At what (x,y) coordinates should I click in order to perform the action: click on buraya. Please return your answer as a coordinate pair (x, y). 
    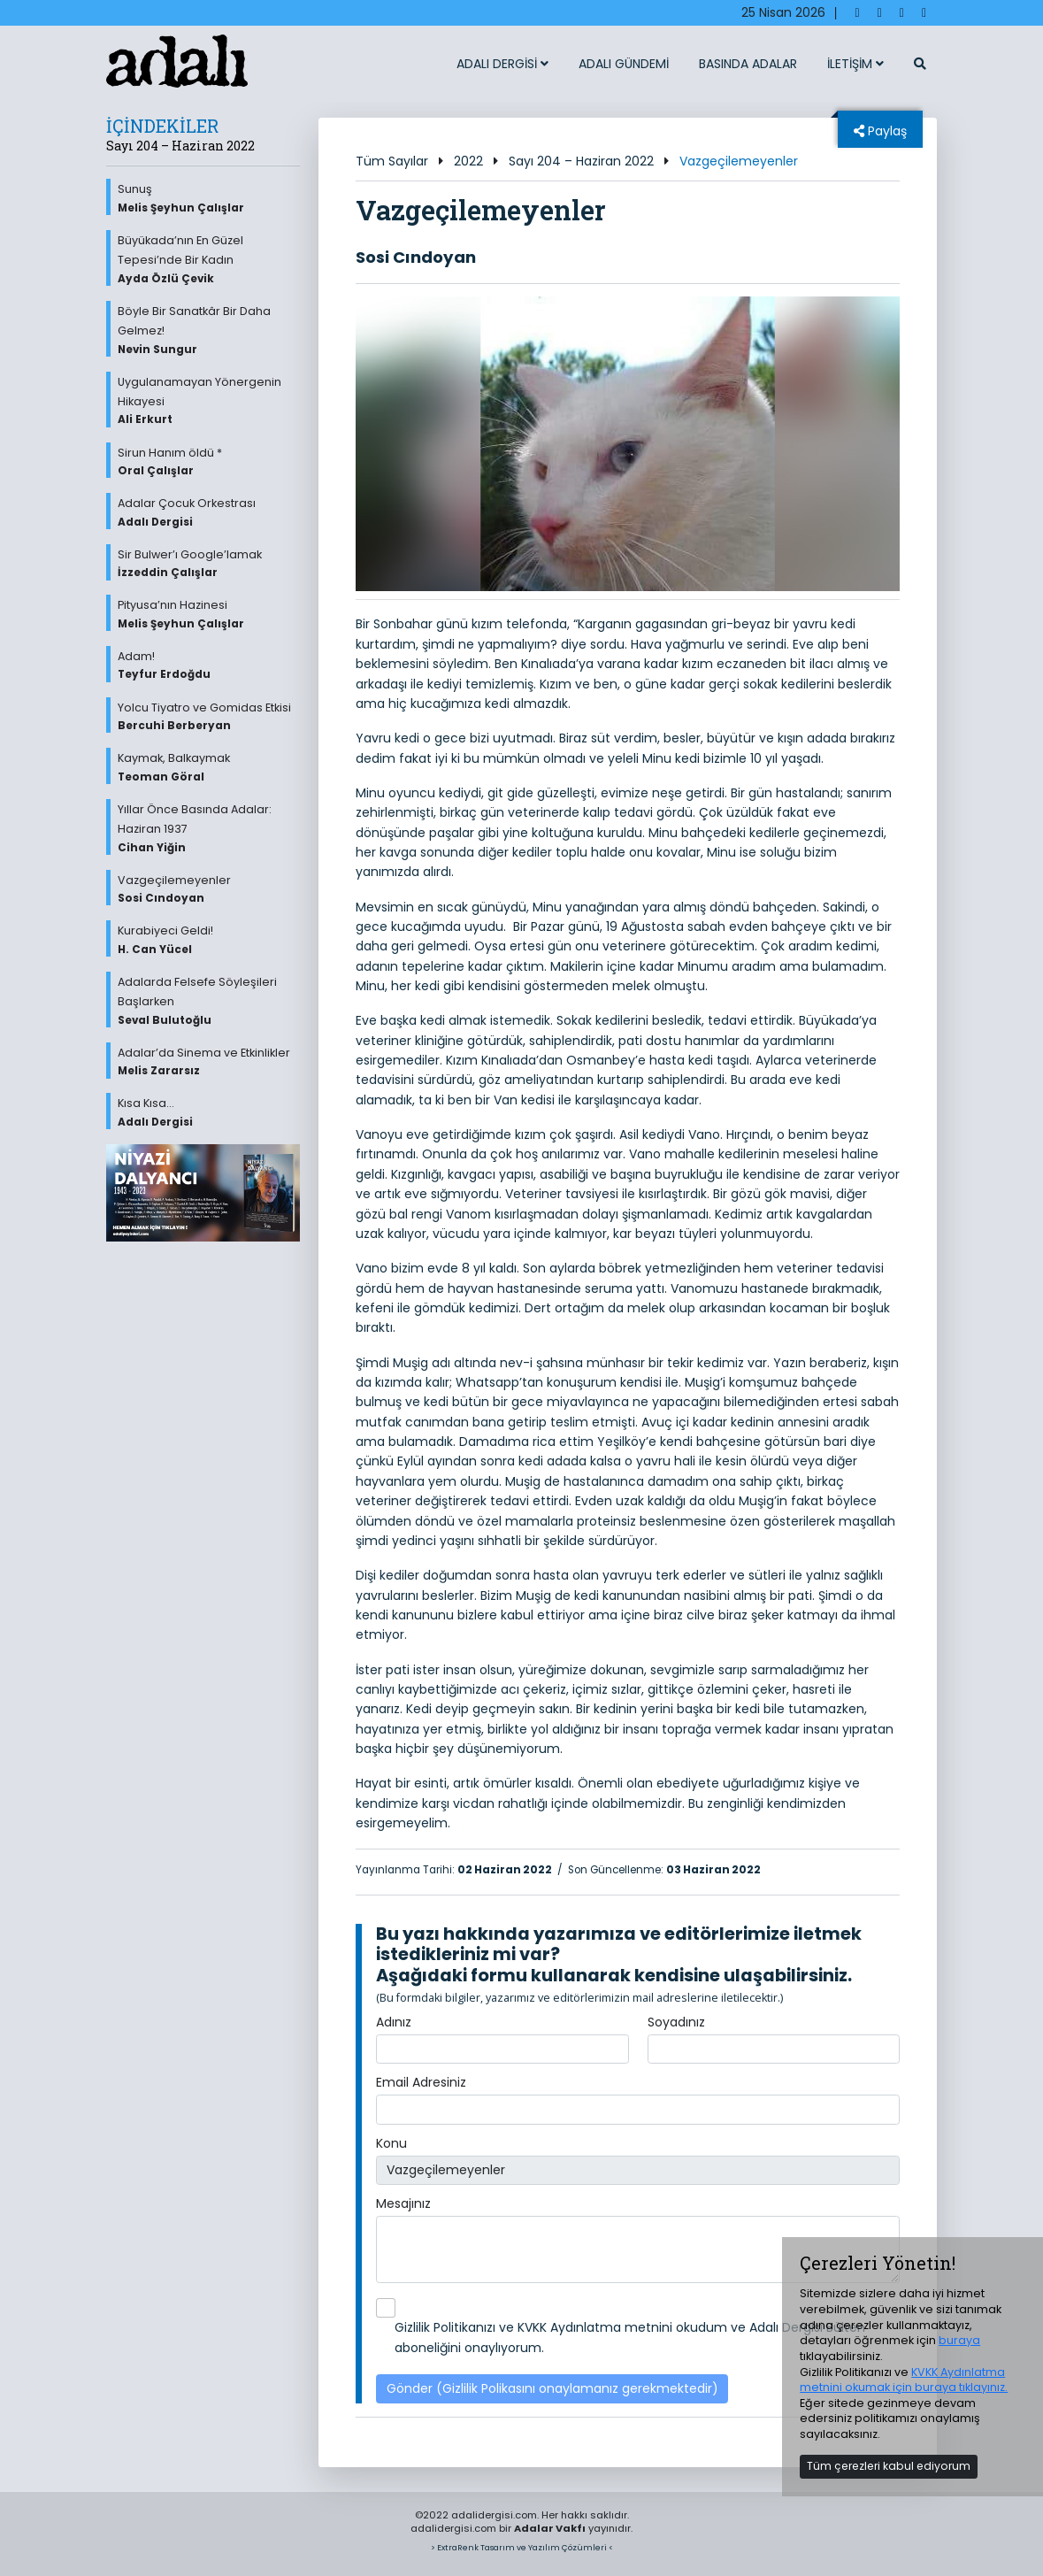
    Looking at the image, I should click on (959, 2340).